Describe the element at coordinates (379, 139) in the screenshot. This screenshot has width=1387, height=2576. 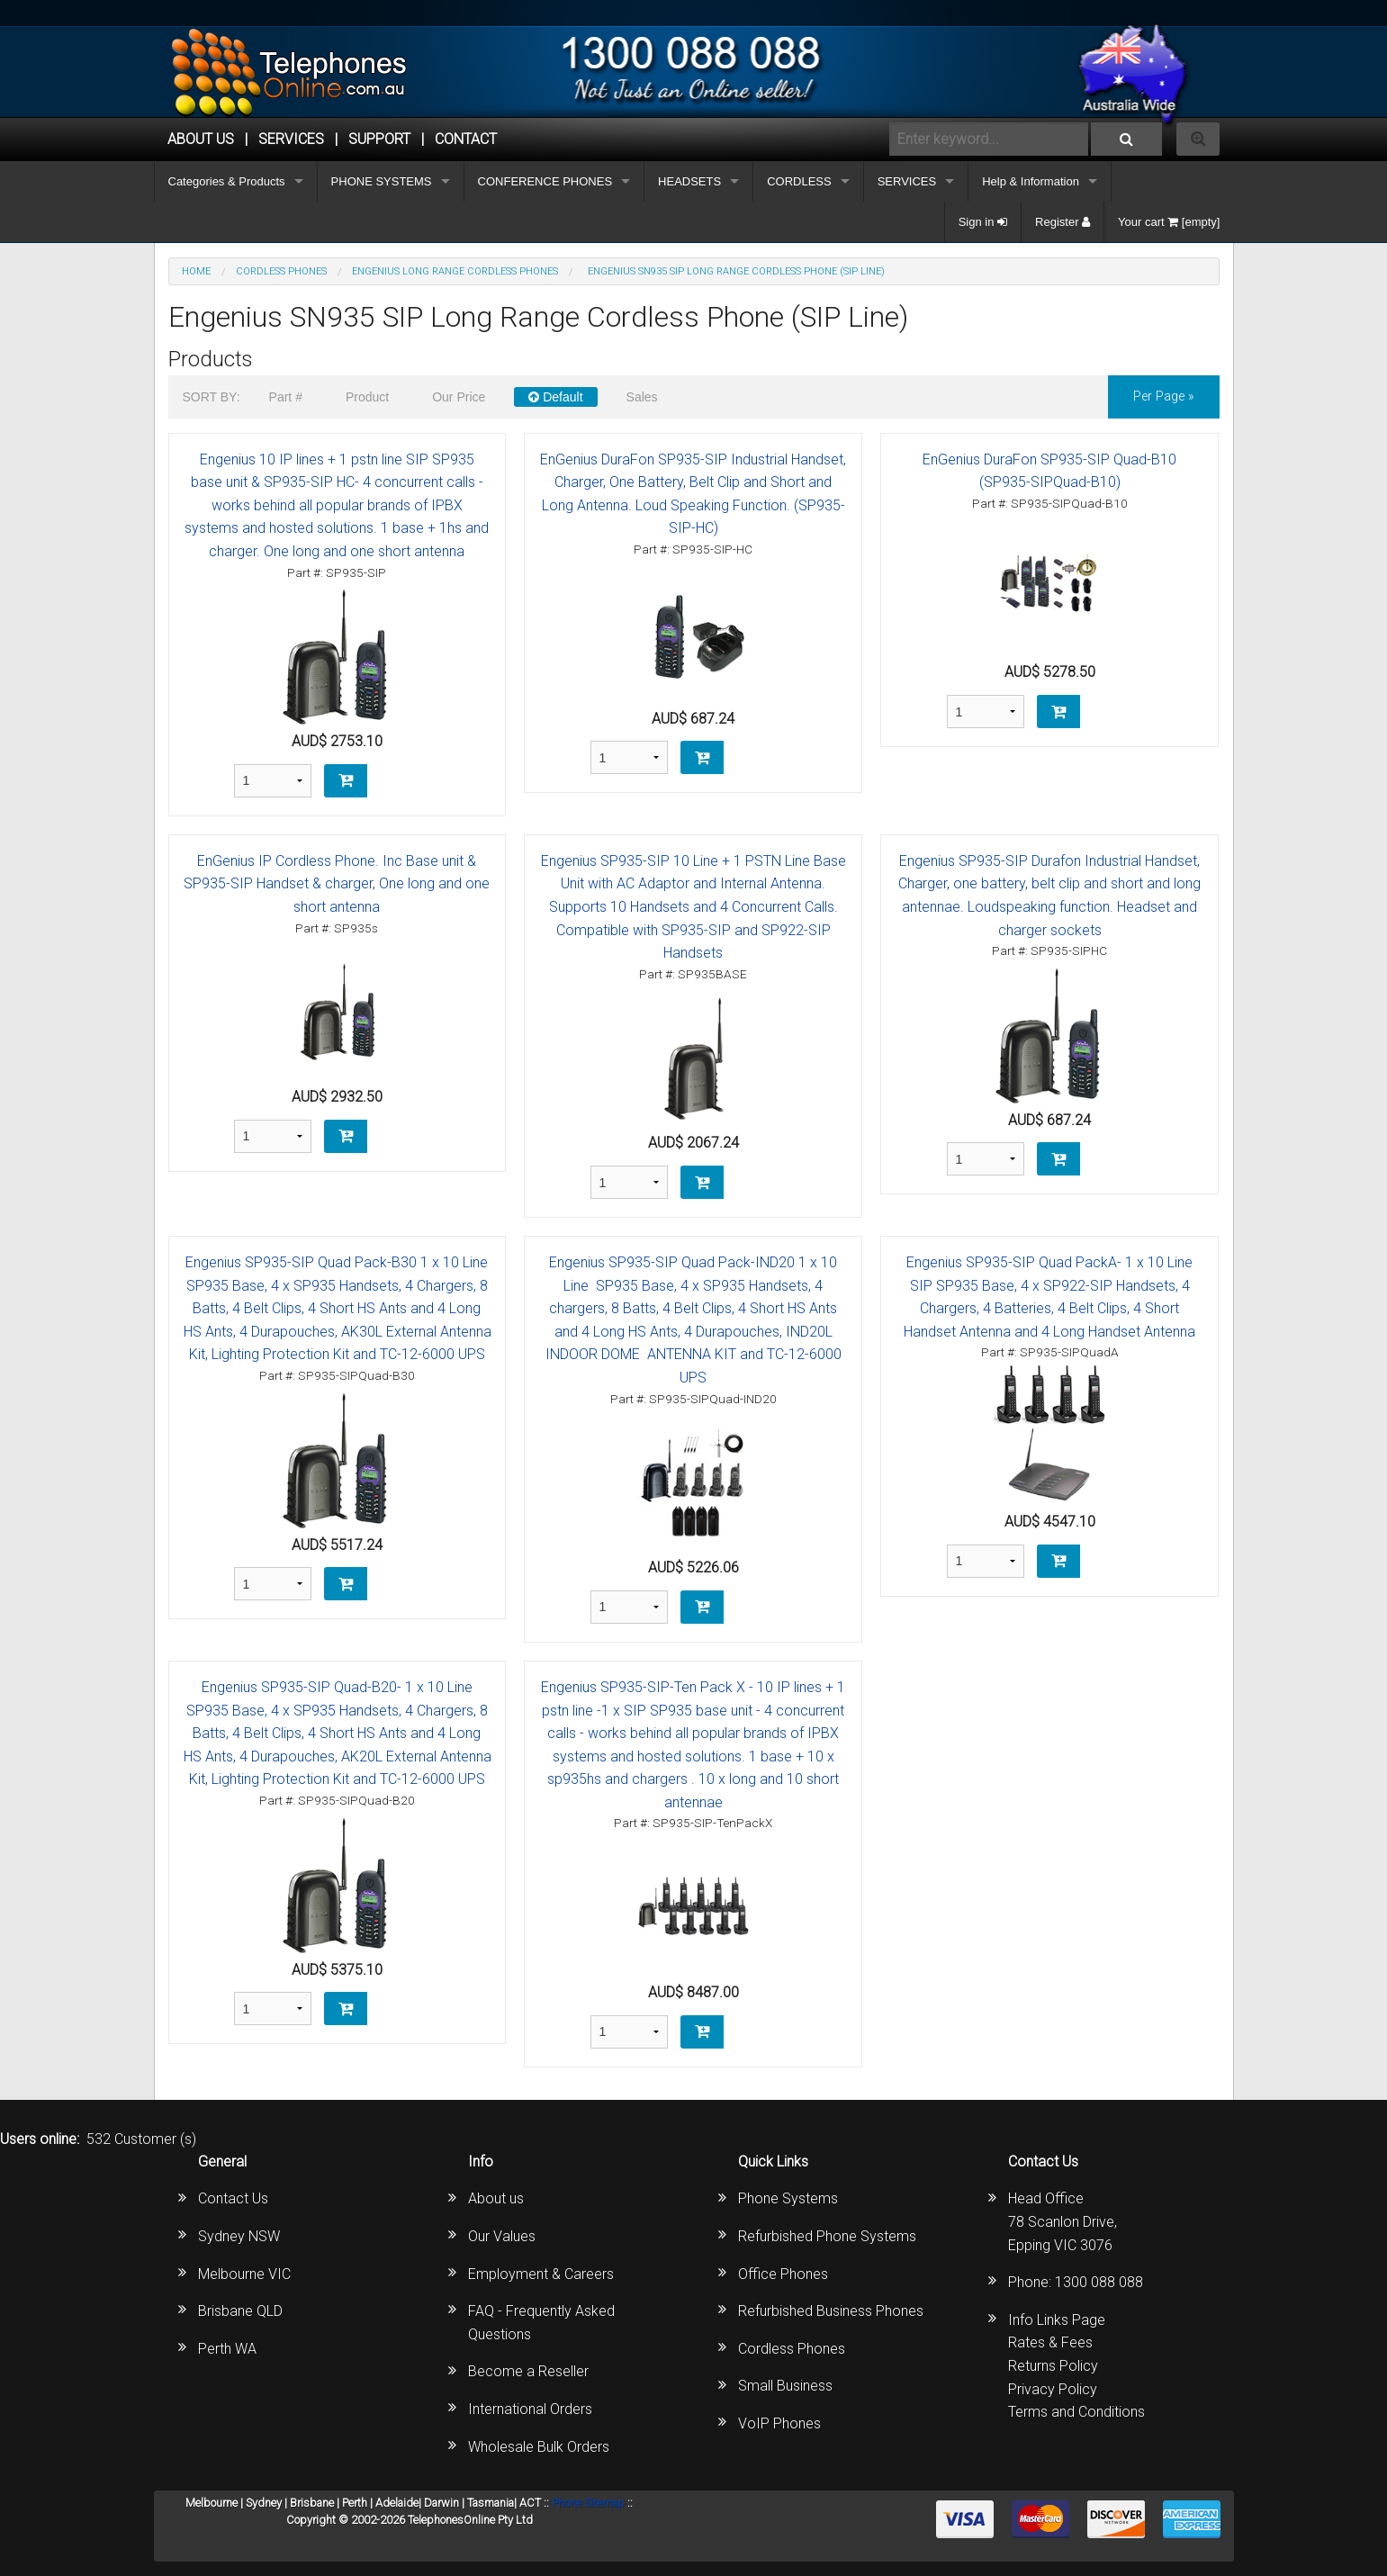
I see `SUPPORT` at that location.